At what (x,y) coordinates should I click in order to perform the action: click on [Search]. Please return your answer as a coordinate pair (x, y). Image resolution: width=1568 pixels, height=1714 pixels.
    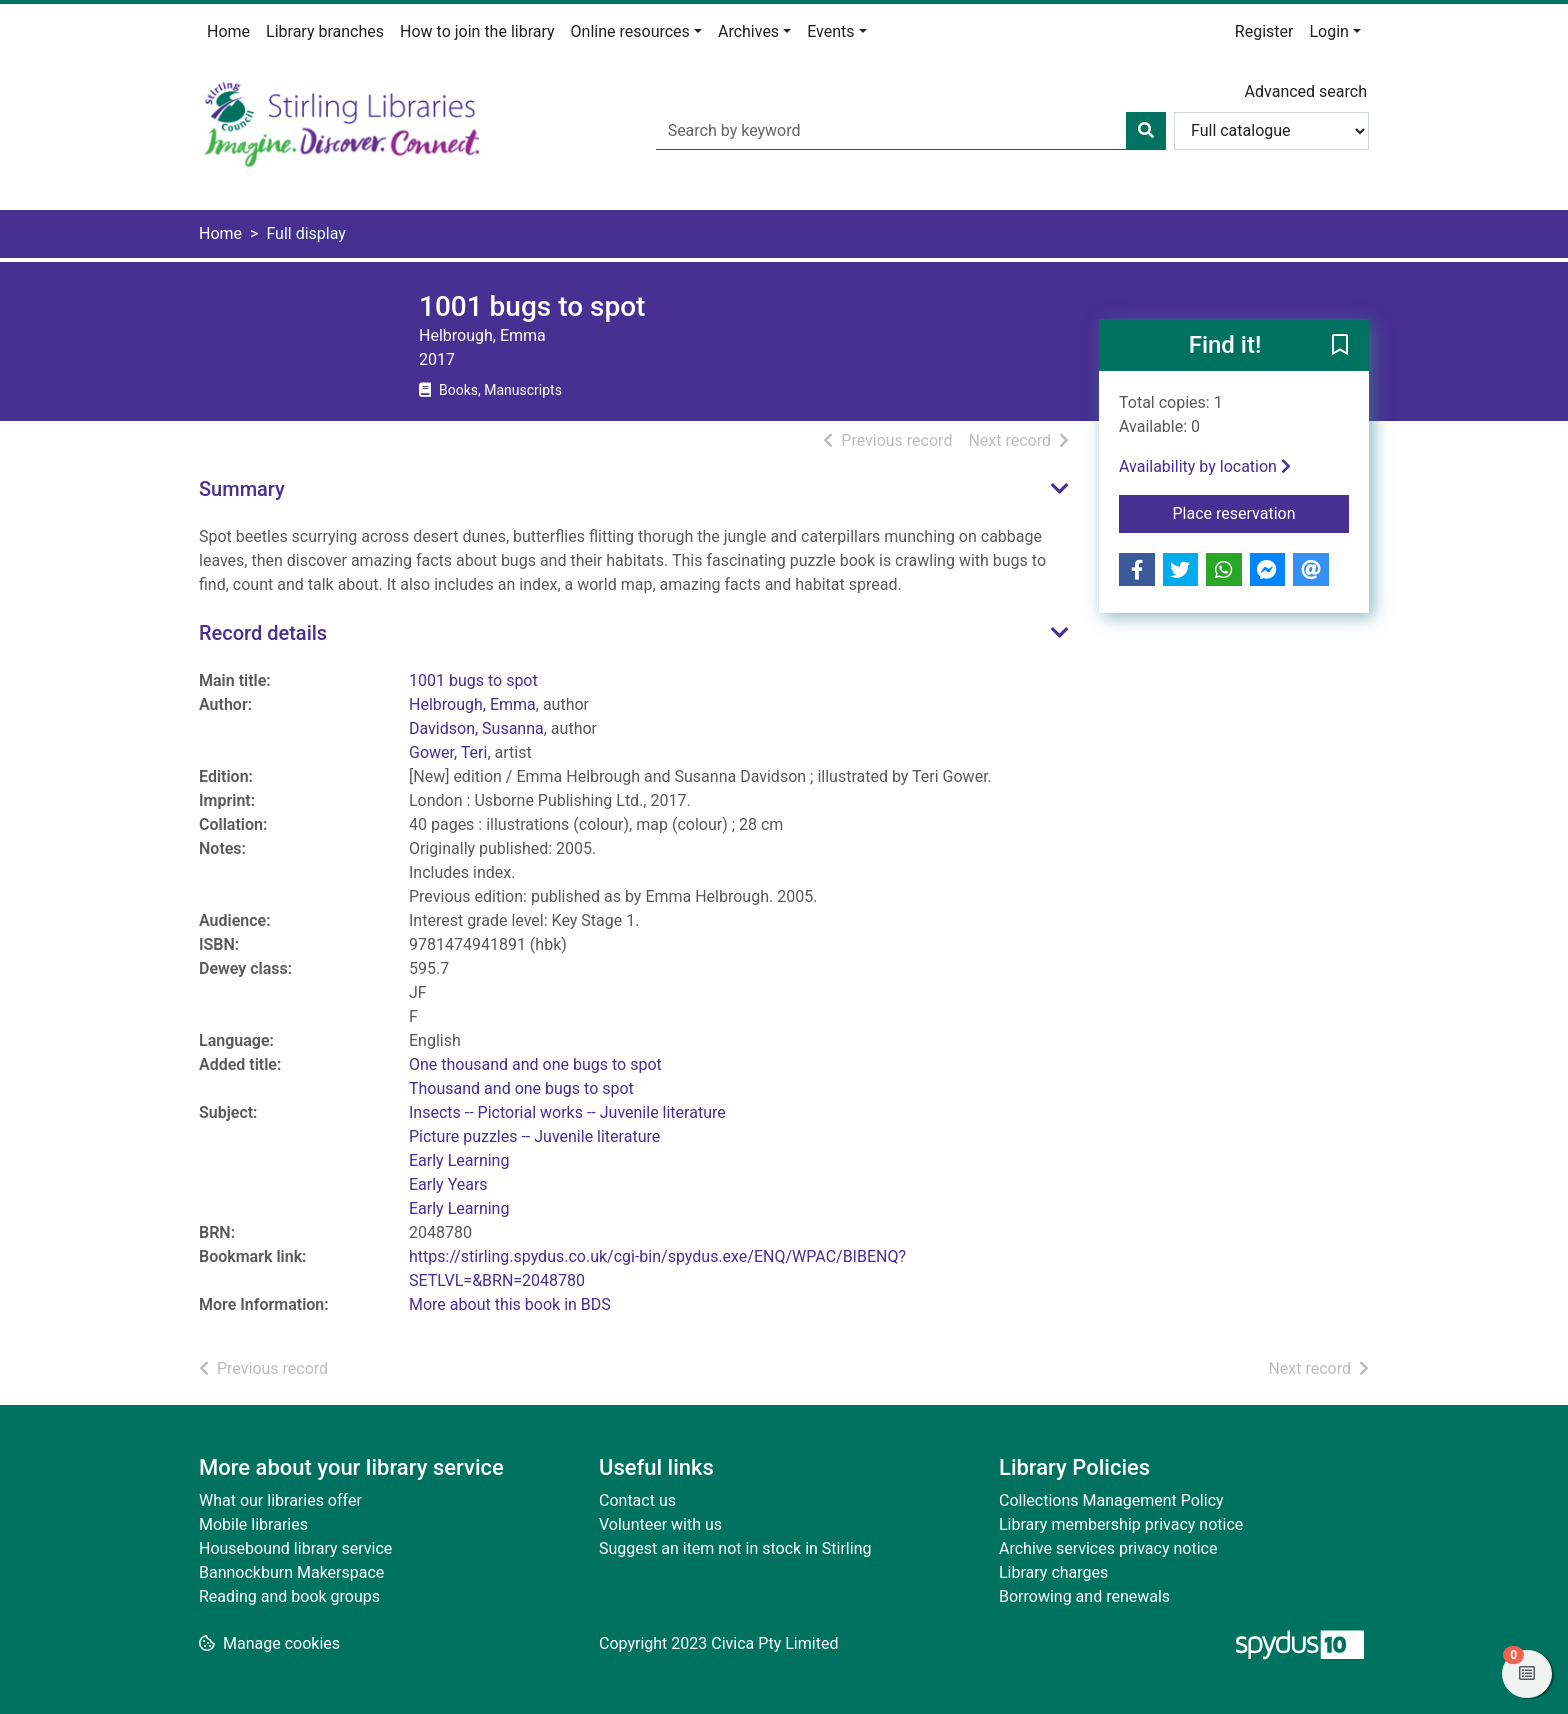
    Looking at the image, I should click on (1146, 131).